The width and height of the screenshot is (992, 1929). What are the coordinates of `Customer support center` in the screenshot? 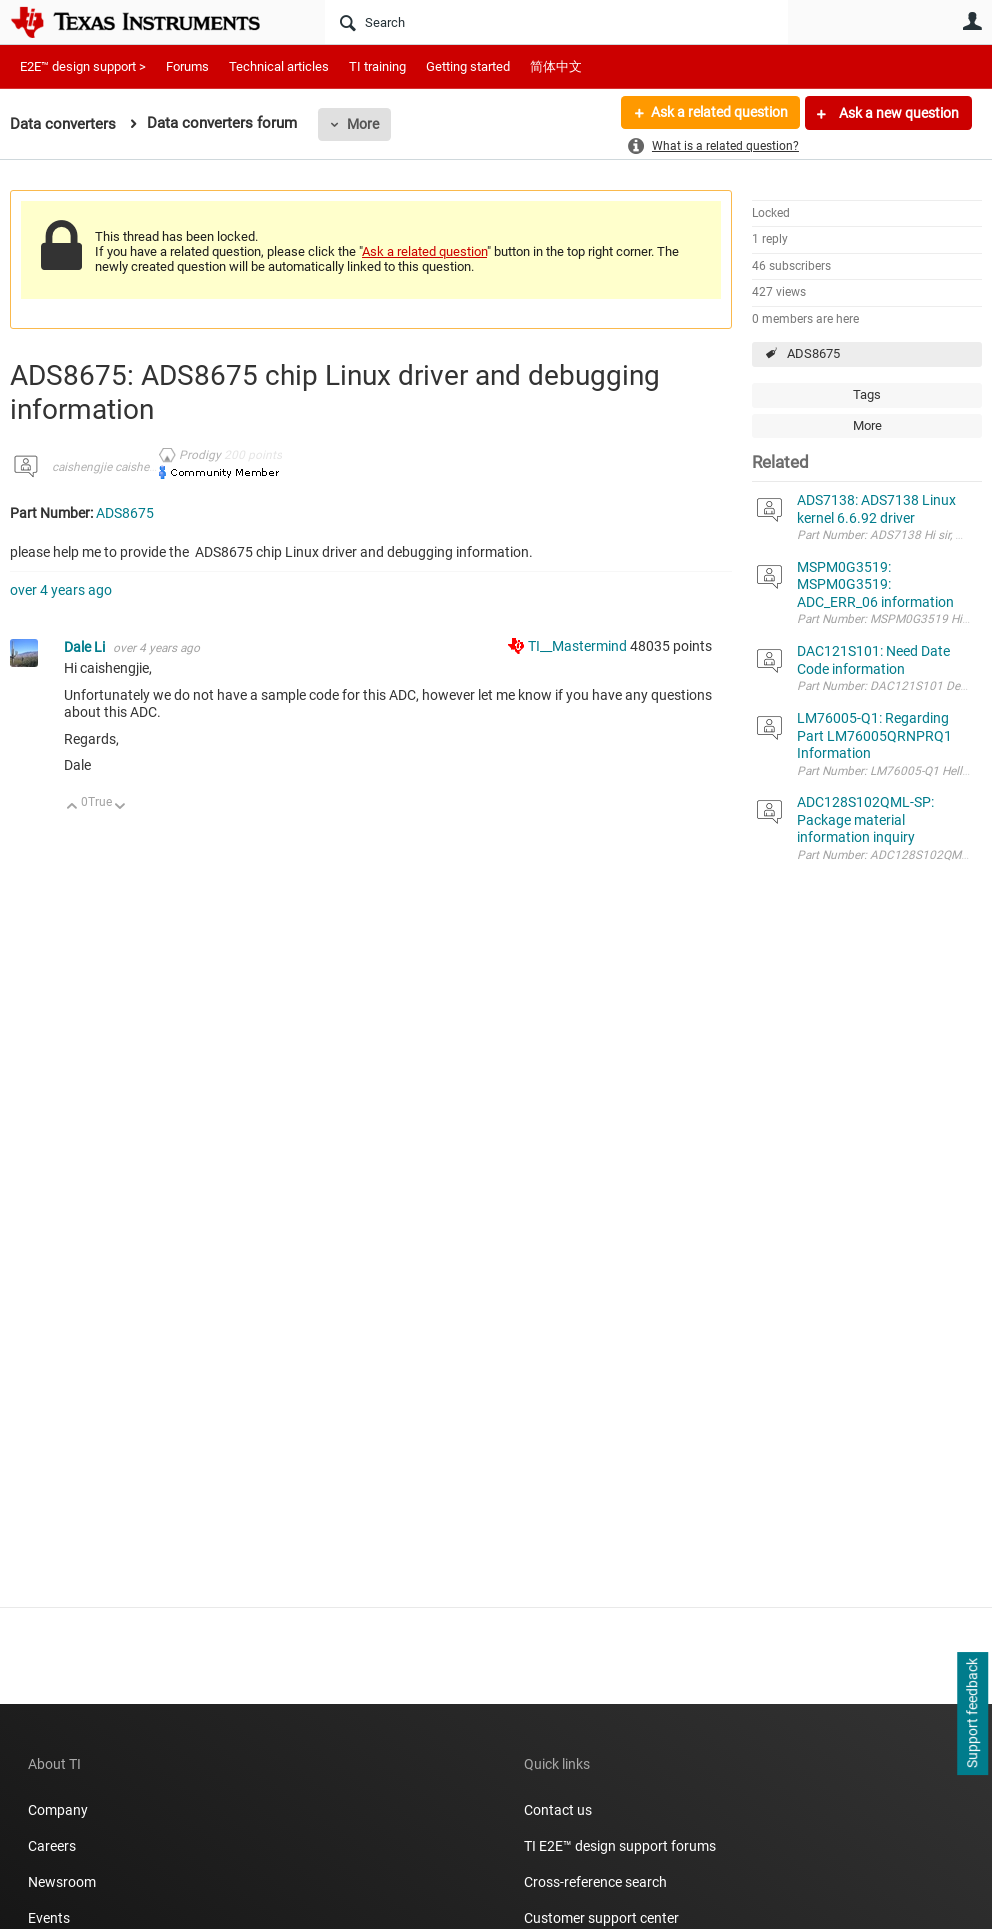 It's located at (601, 1918).